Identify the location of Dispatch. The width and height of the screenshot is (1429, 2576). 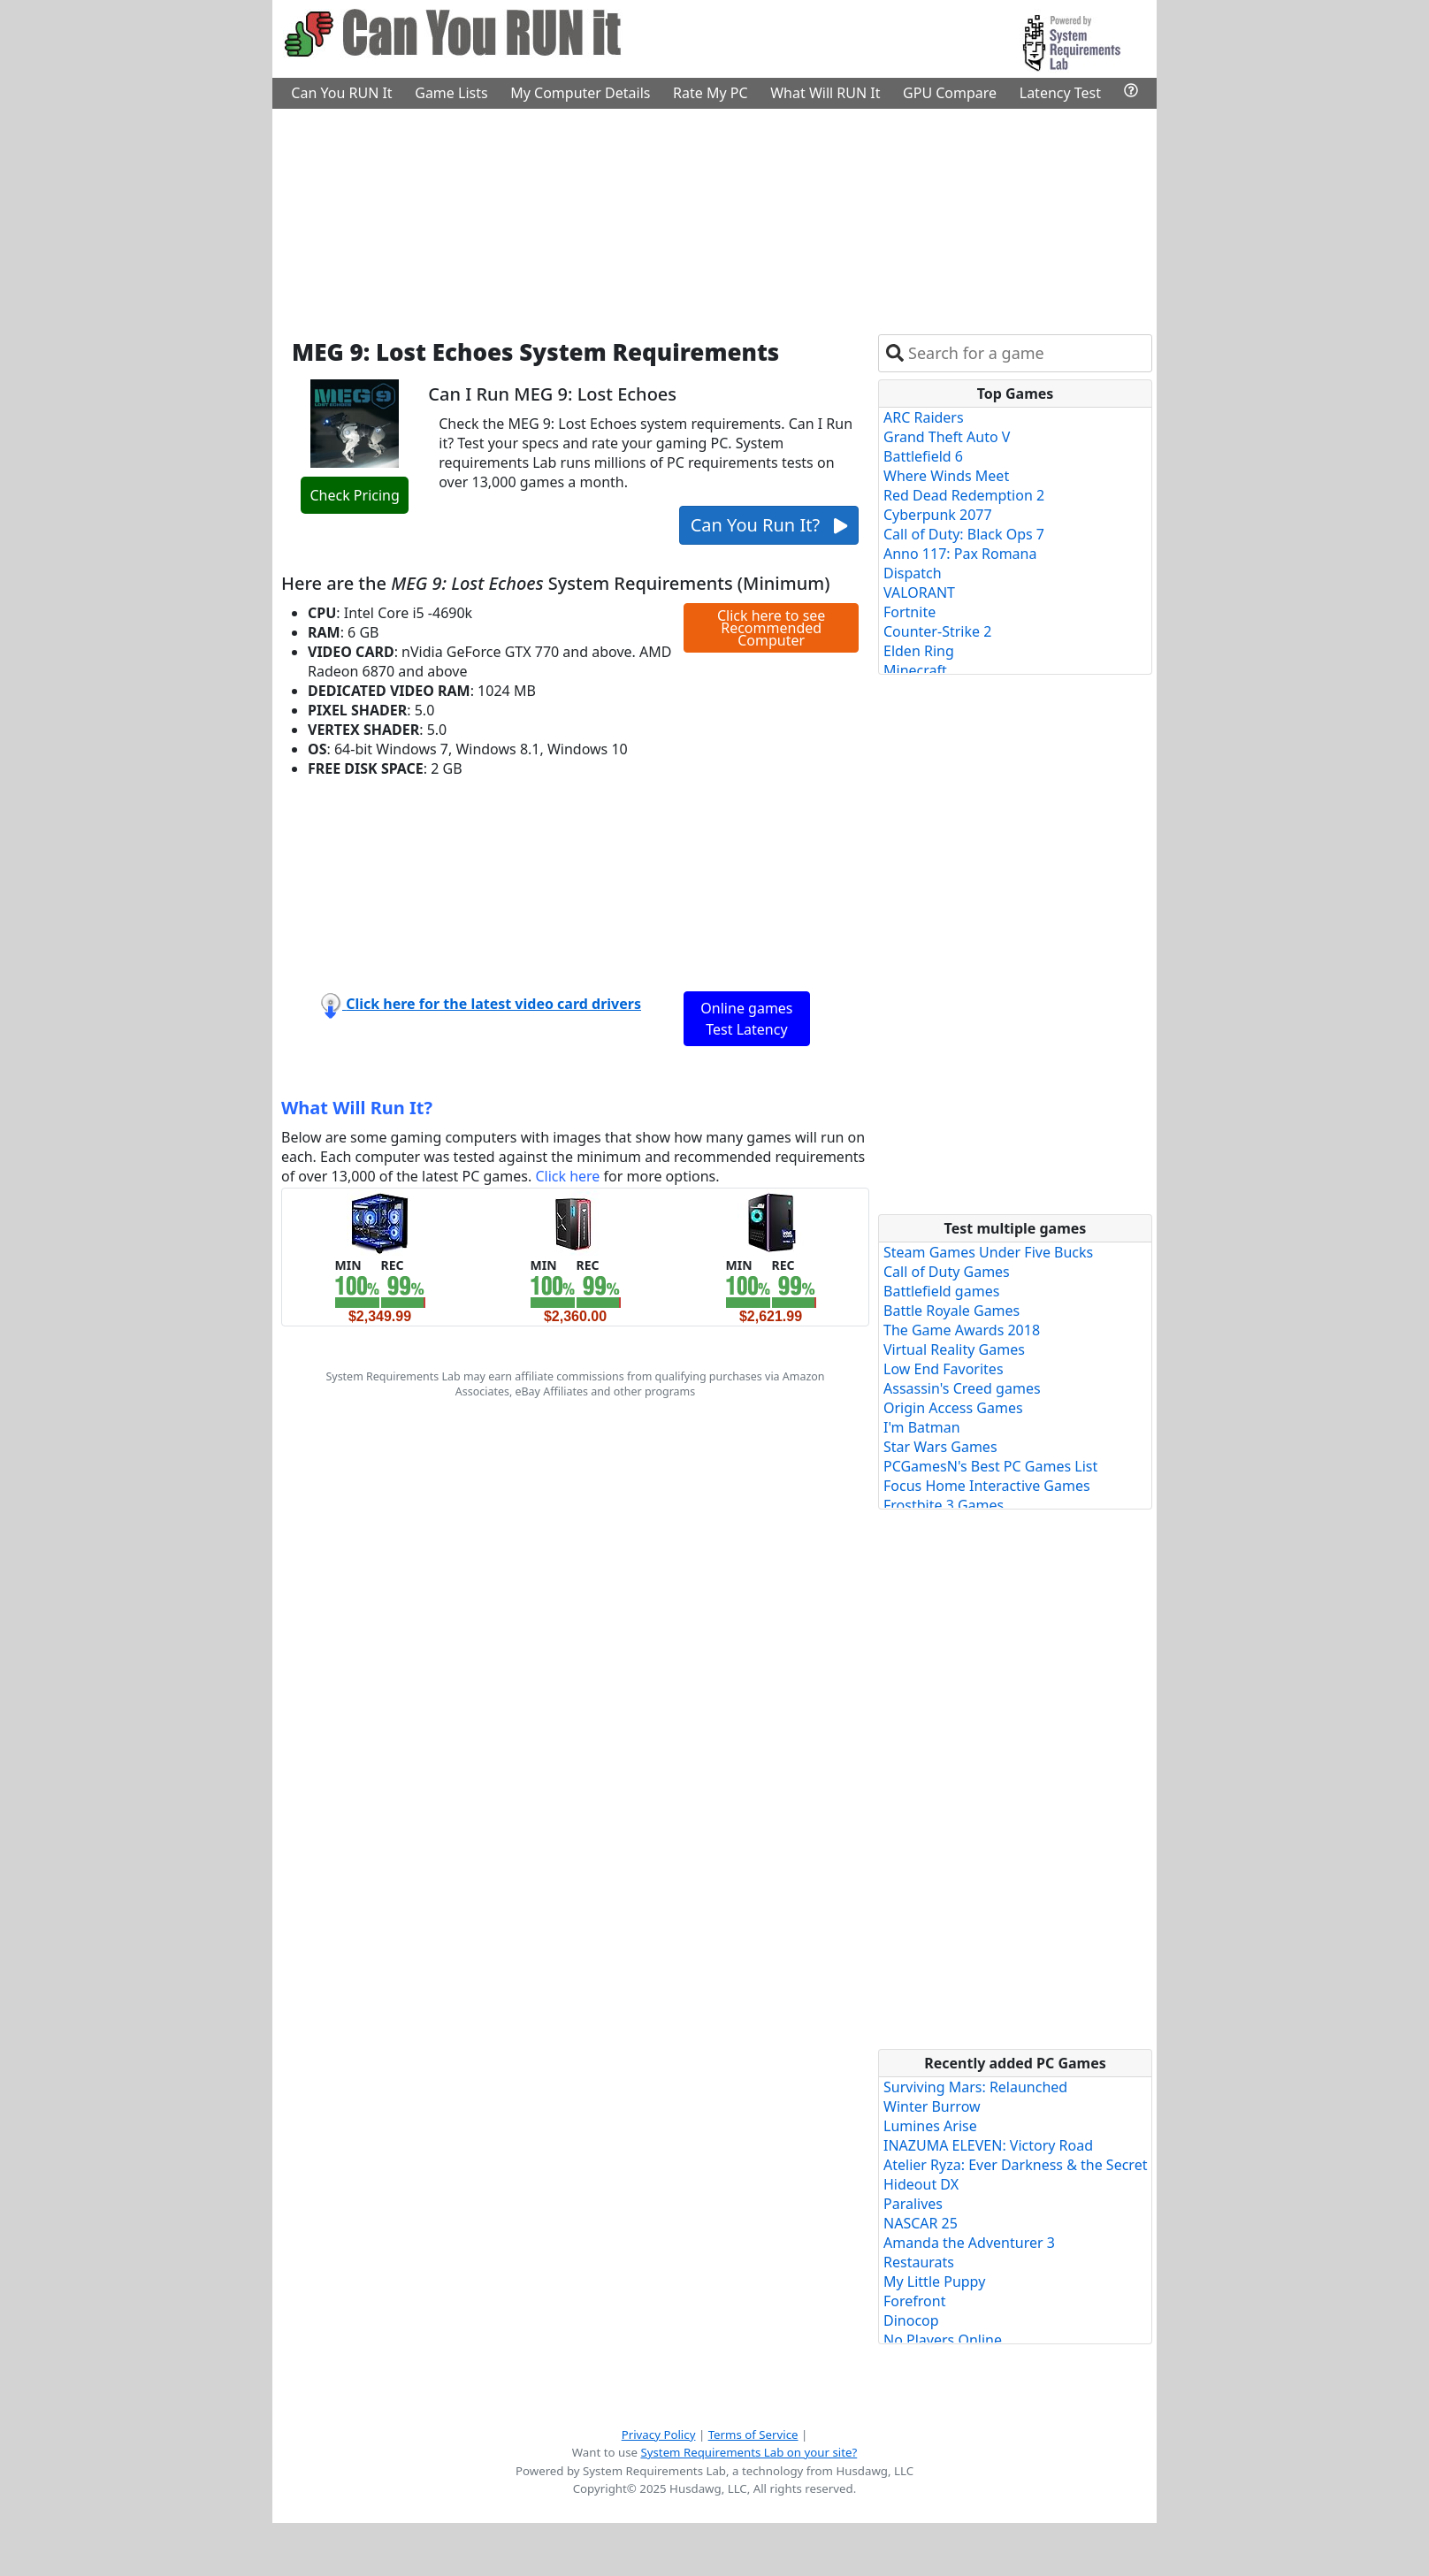
(912, 573).